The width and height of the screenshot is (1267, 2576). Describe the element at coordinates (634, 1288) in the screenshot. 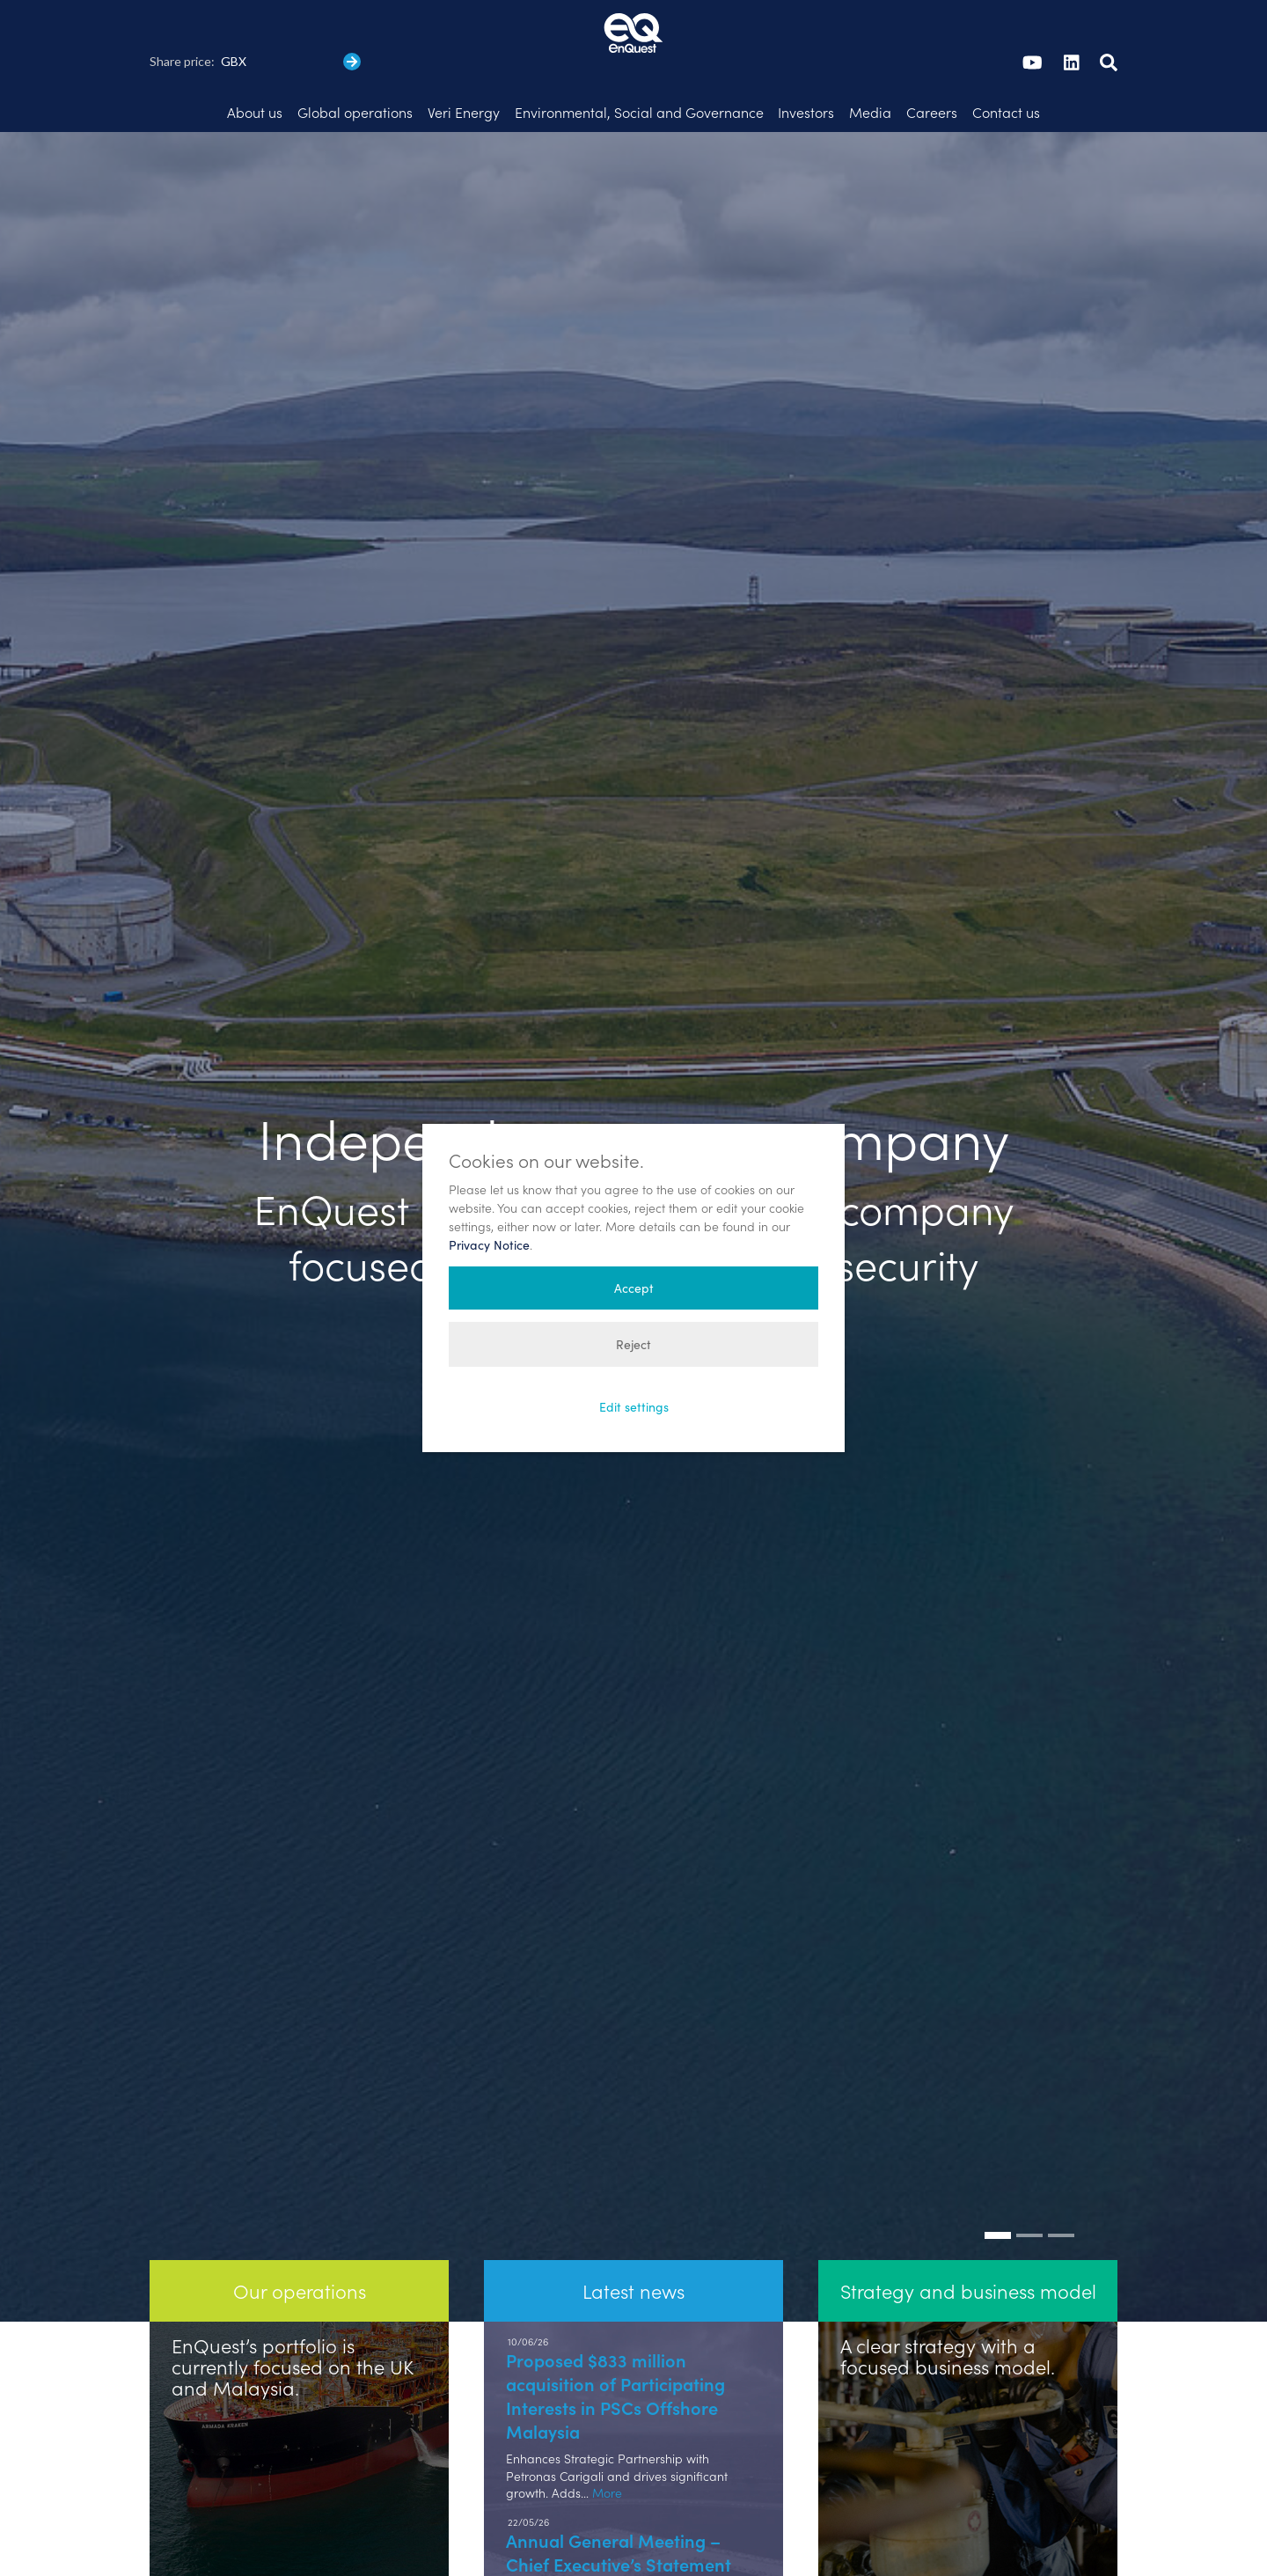

I see `Accept` at that location.